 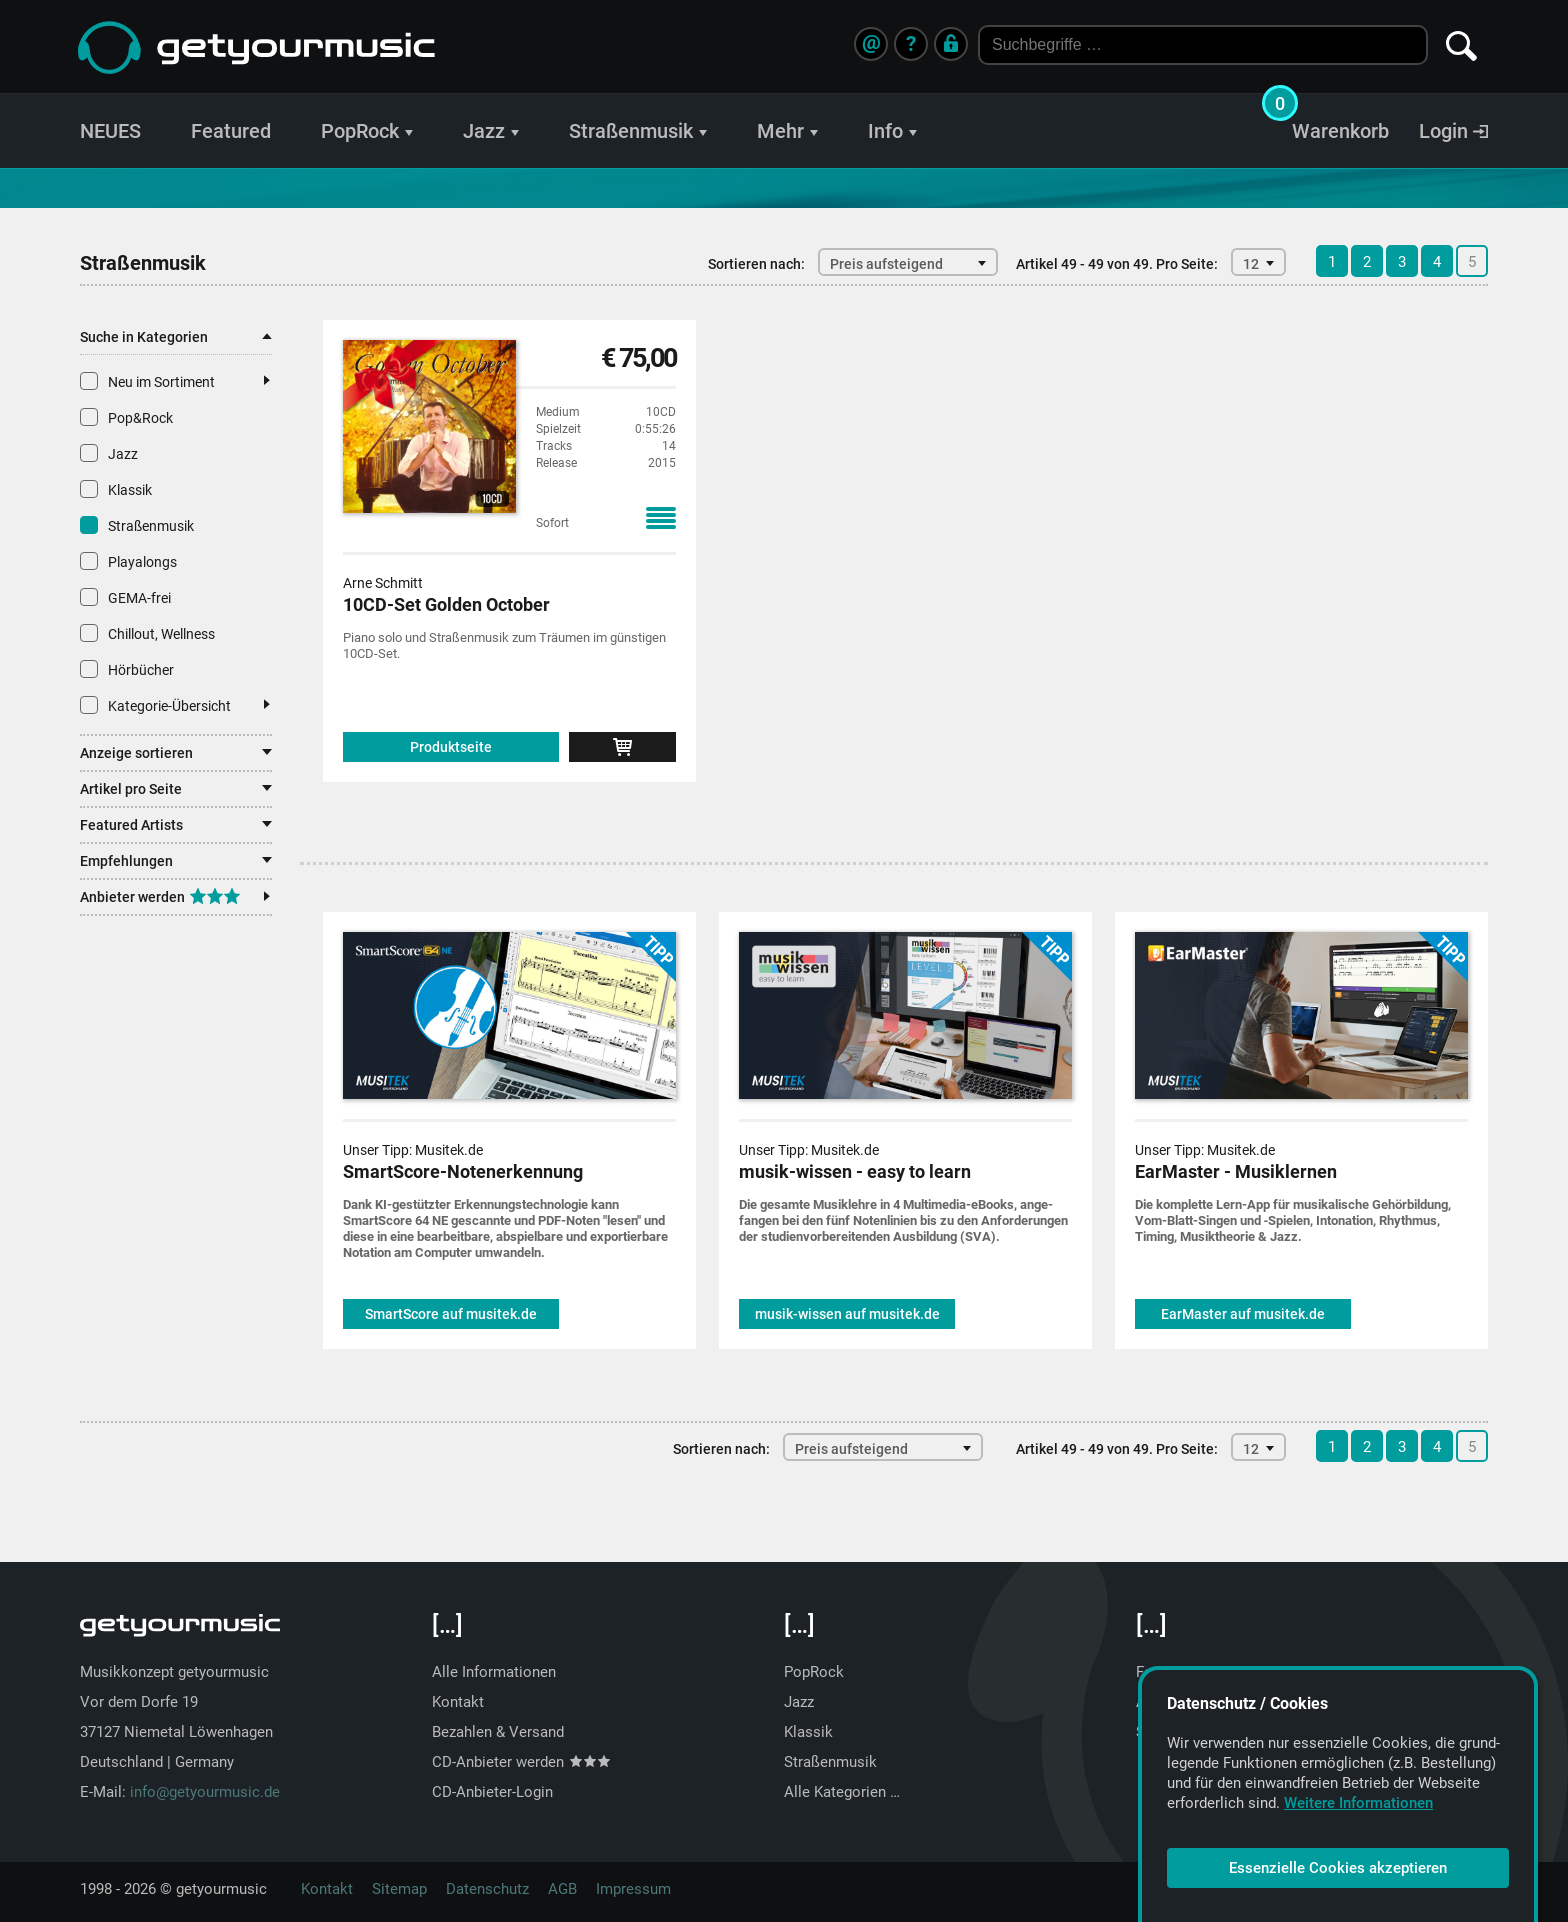 What do you see at coordinates (125, 597) in the screenshot?
I see `GEMA-frei` at bounding box center [125, 597].